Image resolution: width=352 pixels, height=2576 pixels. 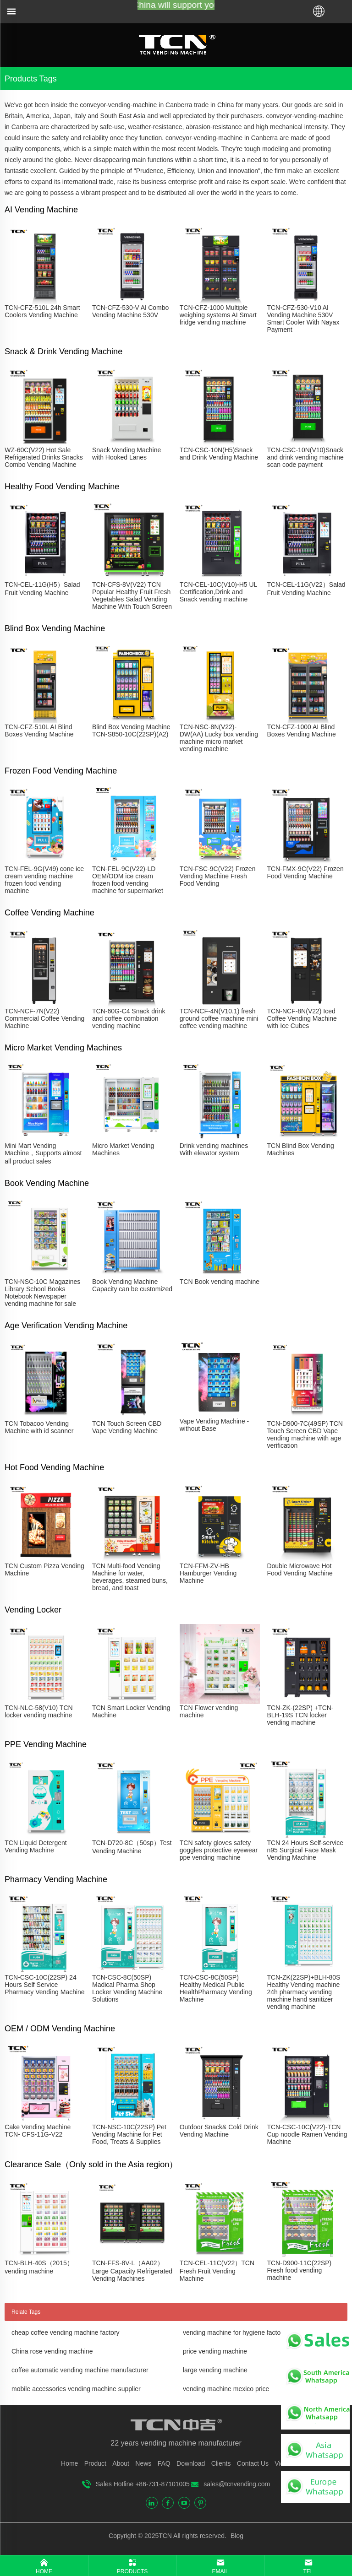 What do you see at coordinates (301, 1018) in the screenshot?
I see `TCN-NCF-8N(V22) Iced Coffee Vending Machine with Ice Cubes` at bounding box center [301, 1018].